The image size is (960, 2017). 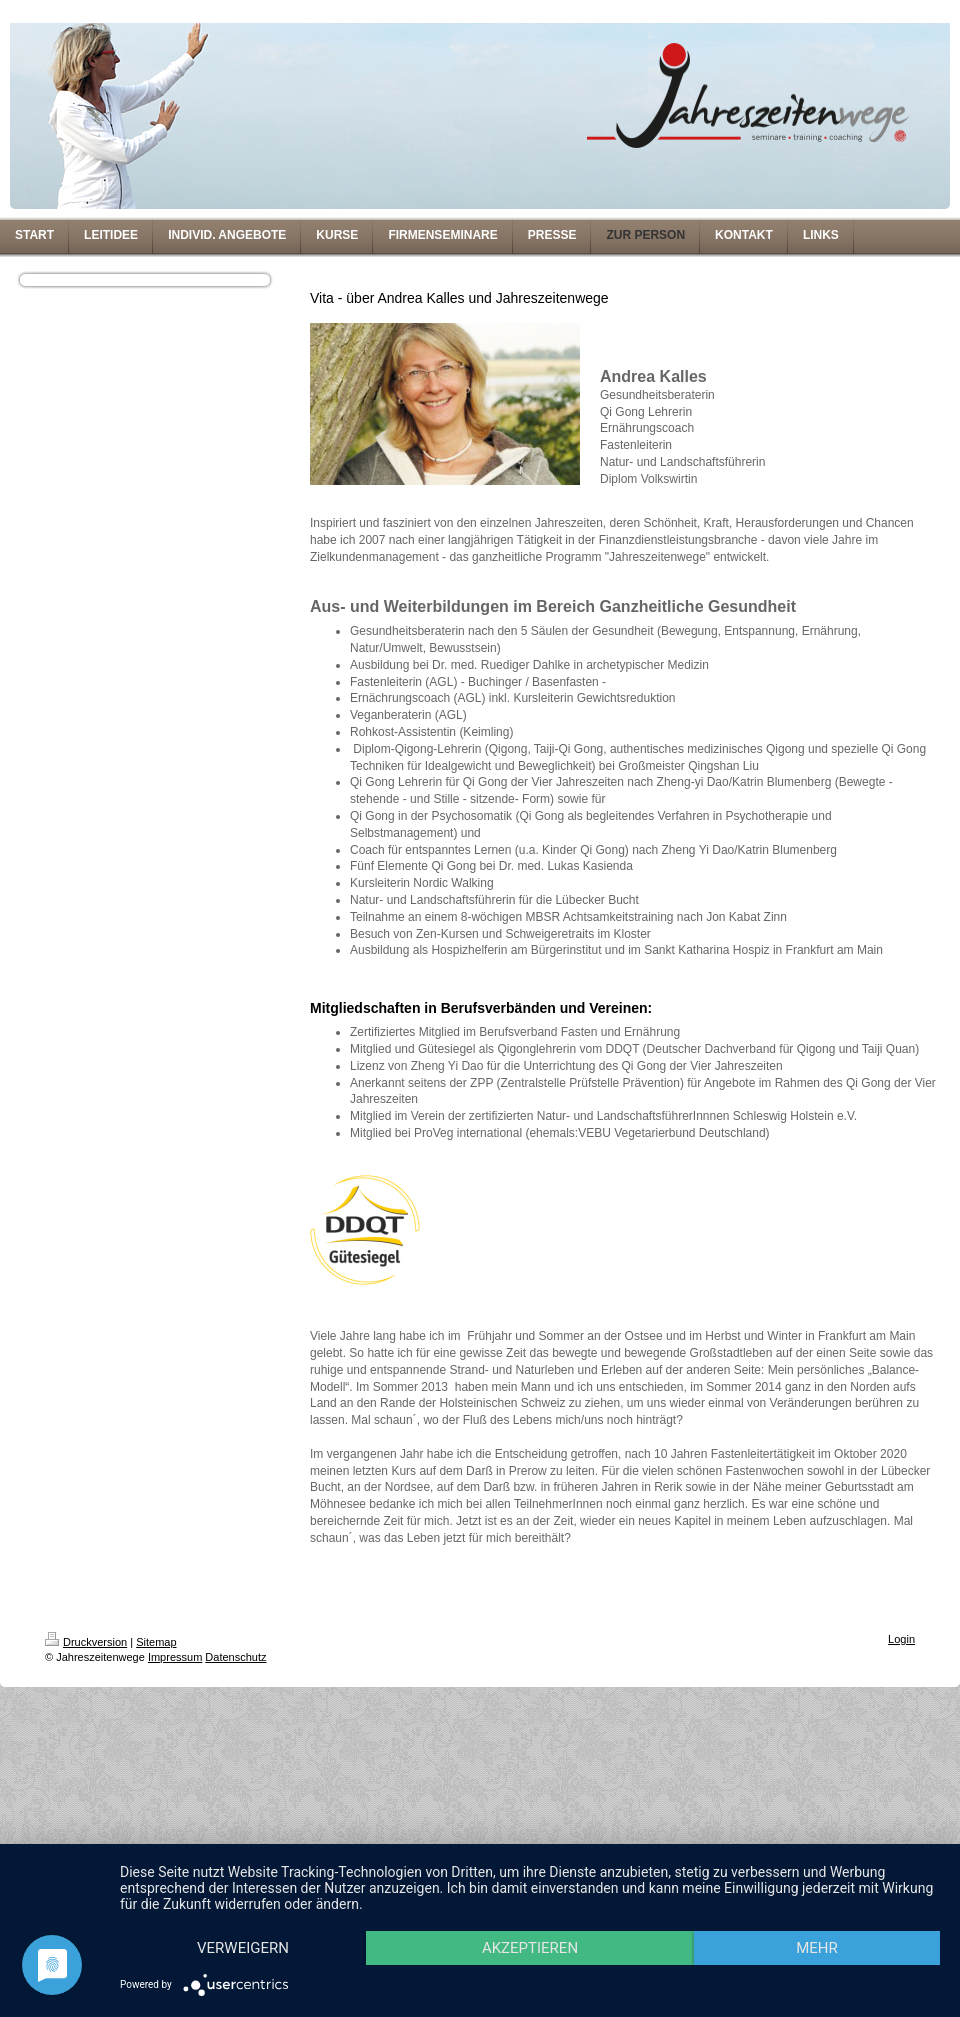 What do you see at coordinates (175, 1657) in the screenshot?
I see `Impressum` at bounding box center [175, 1657].